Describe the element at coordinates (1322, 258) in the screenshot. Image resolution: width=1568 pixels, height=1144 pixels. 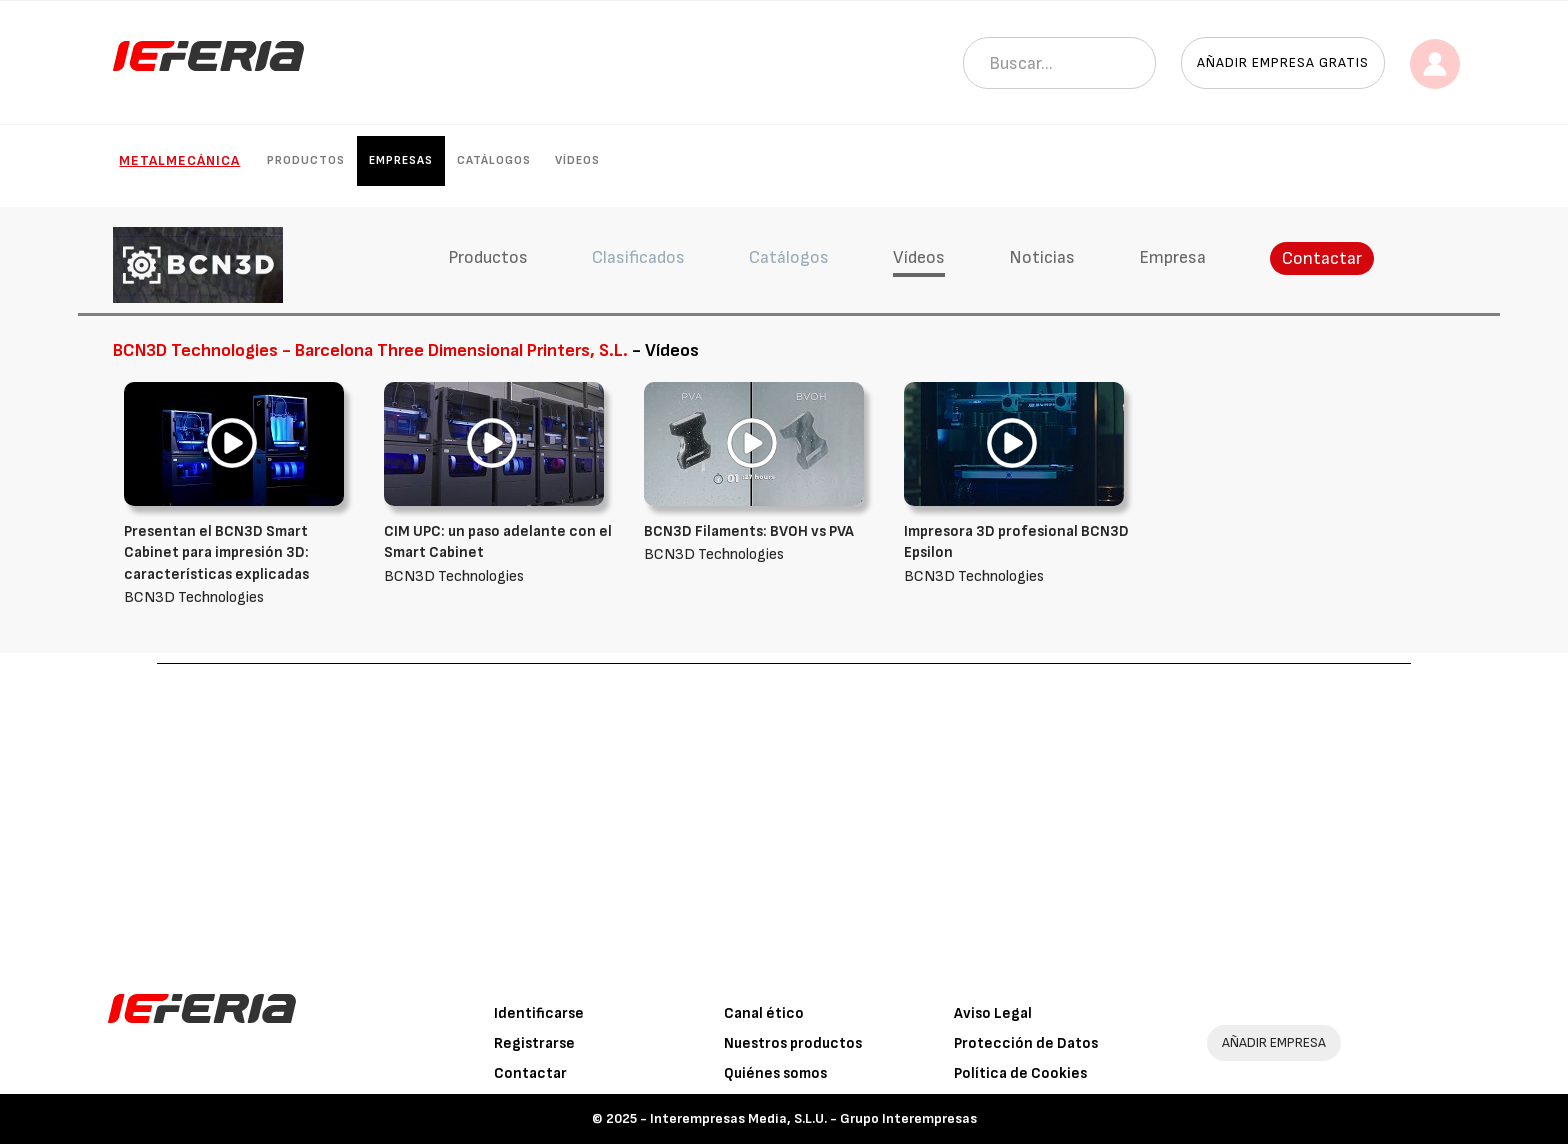
I see `Contactar` at that location.